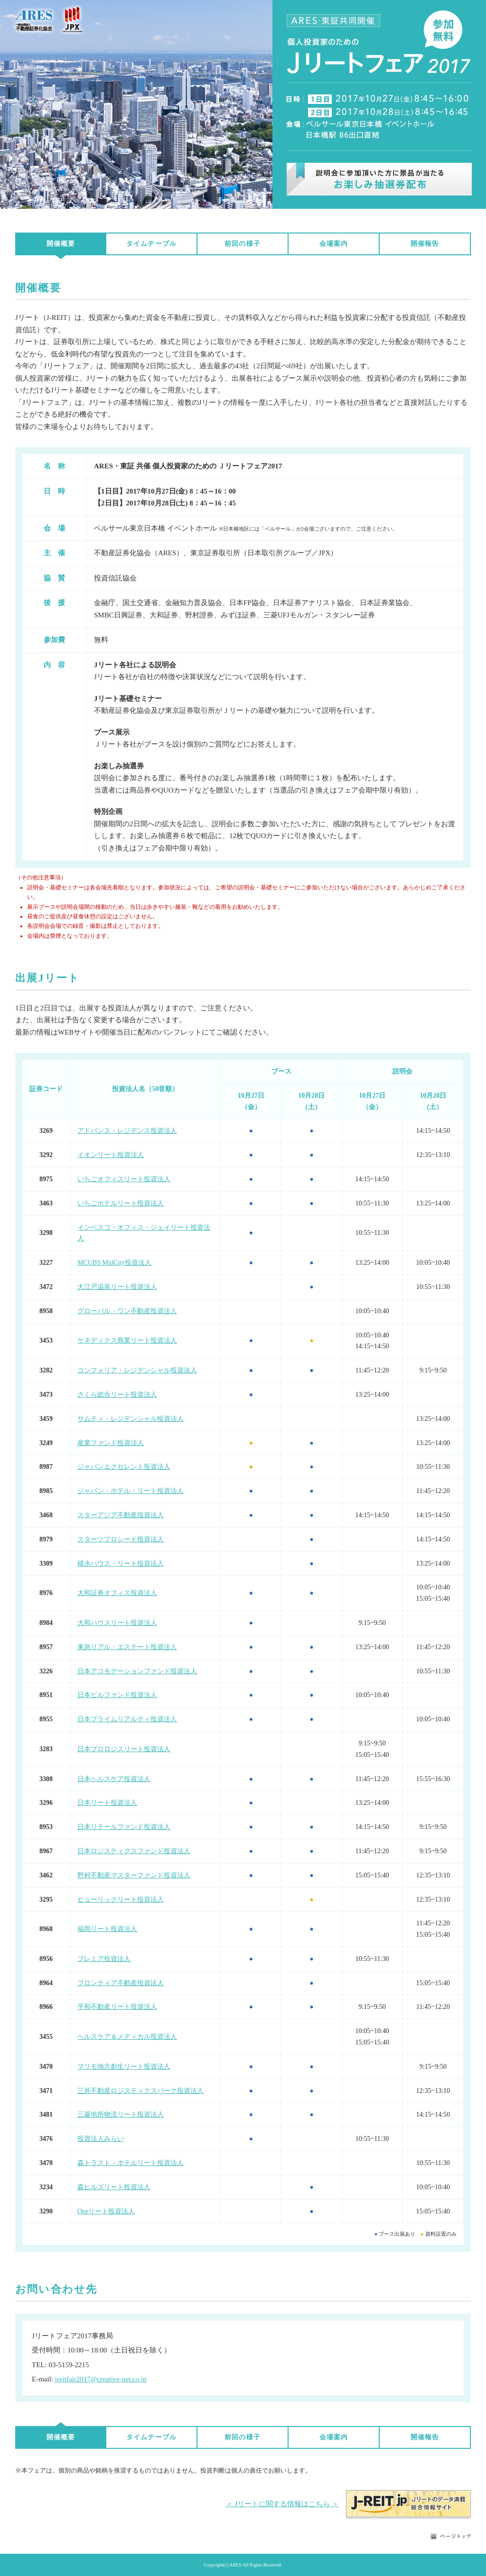 Image resolution: width=486 pixels, height=2576 pixels. I want to click on 三菱地所物流リート投資法人, so click(120, 2114).